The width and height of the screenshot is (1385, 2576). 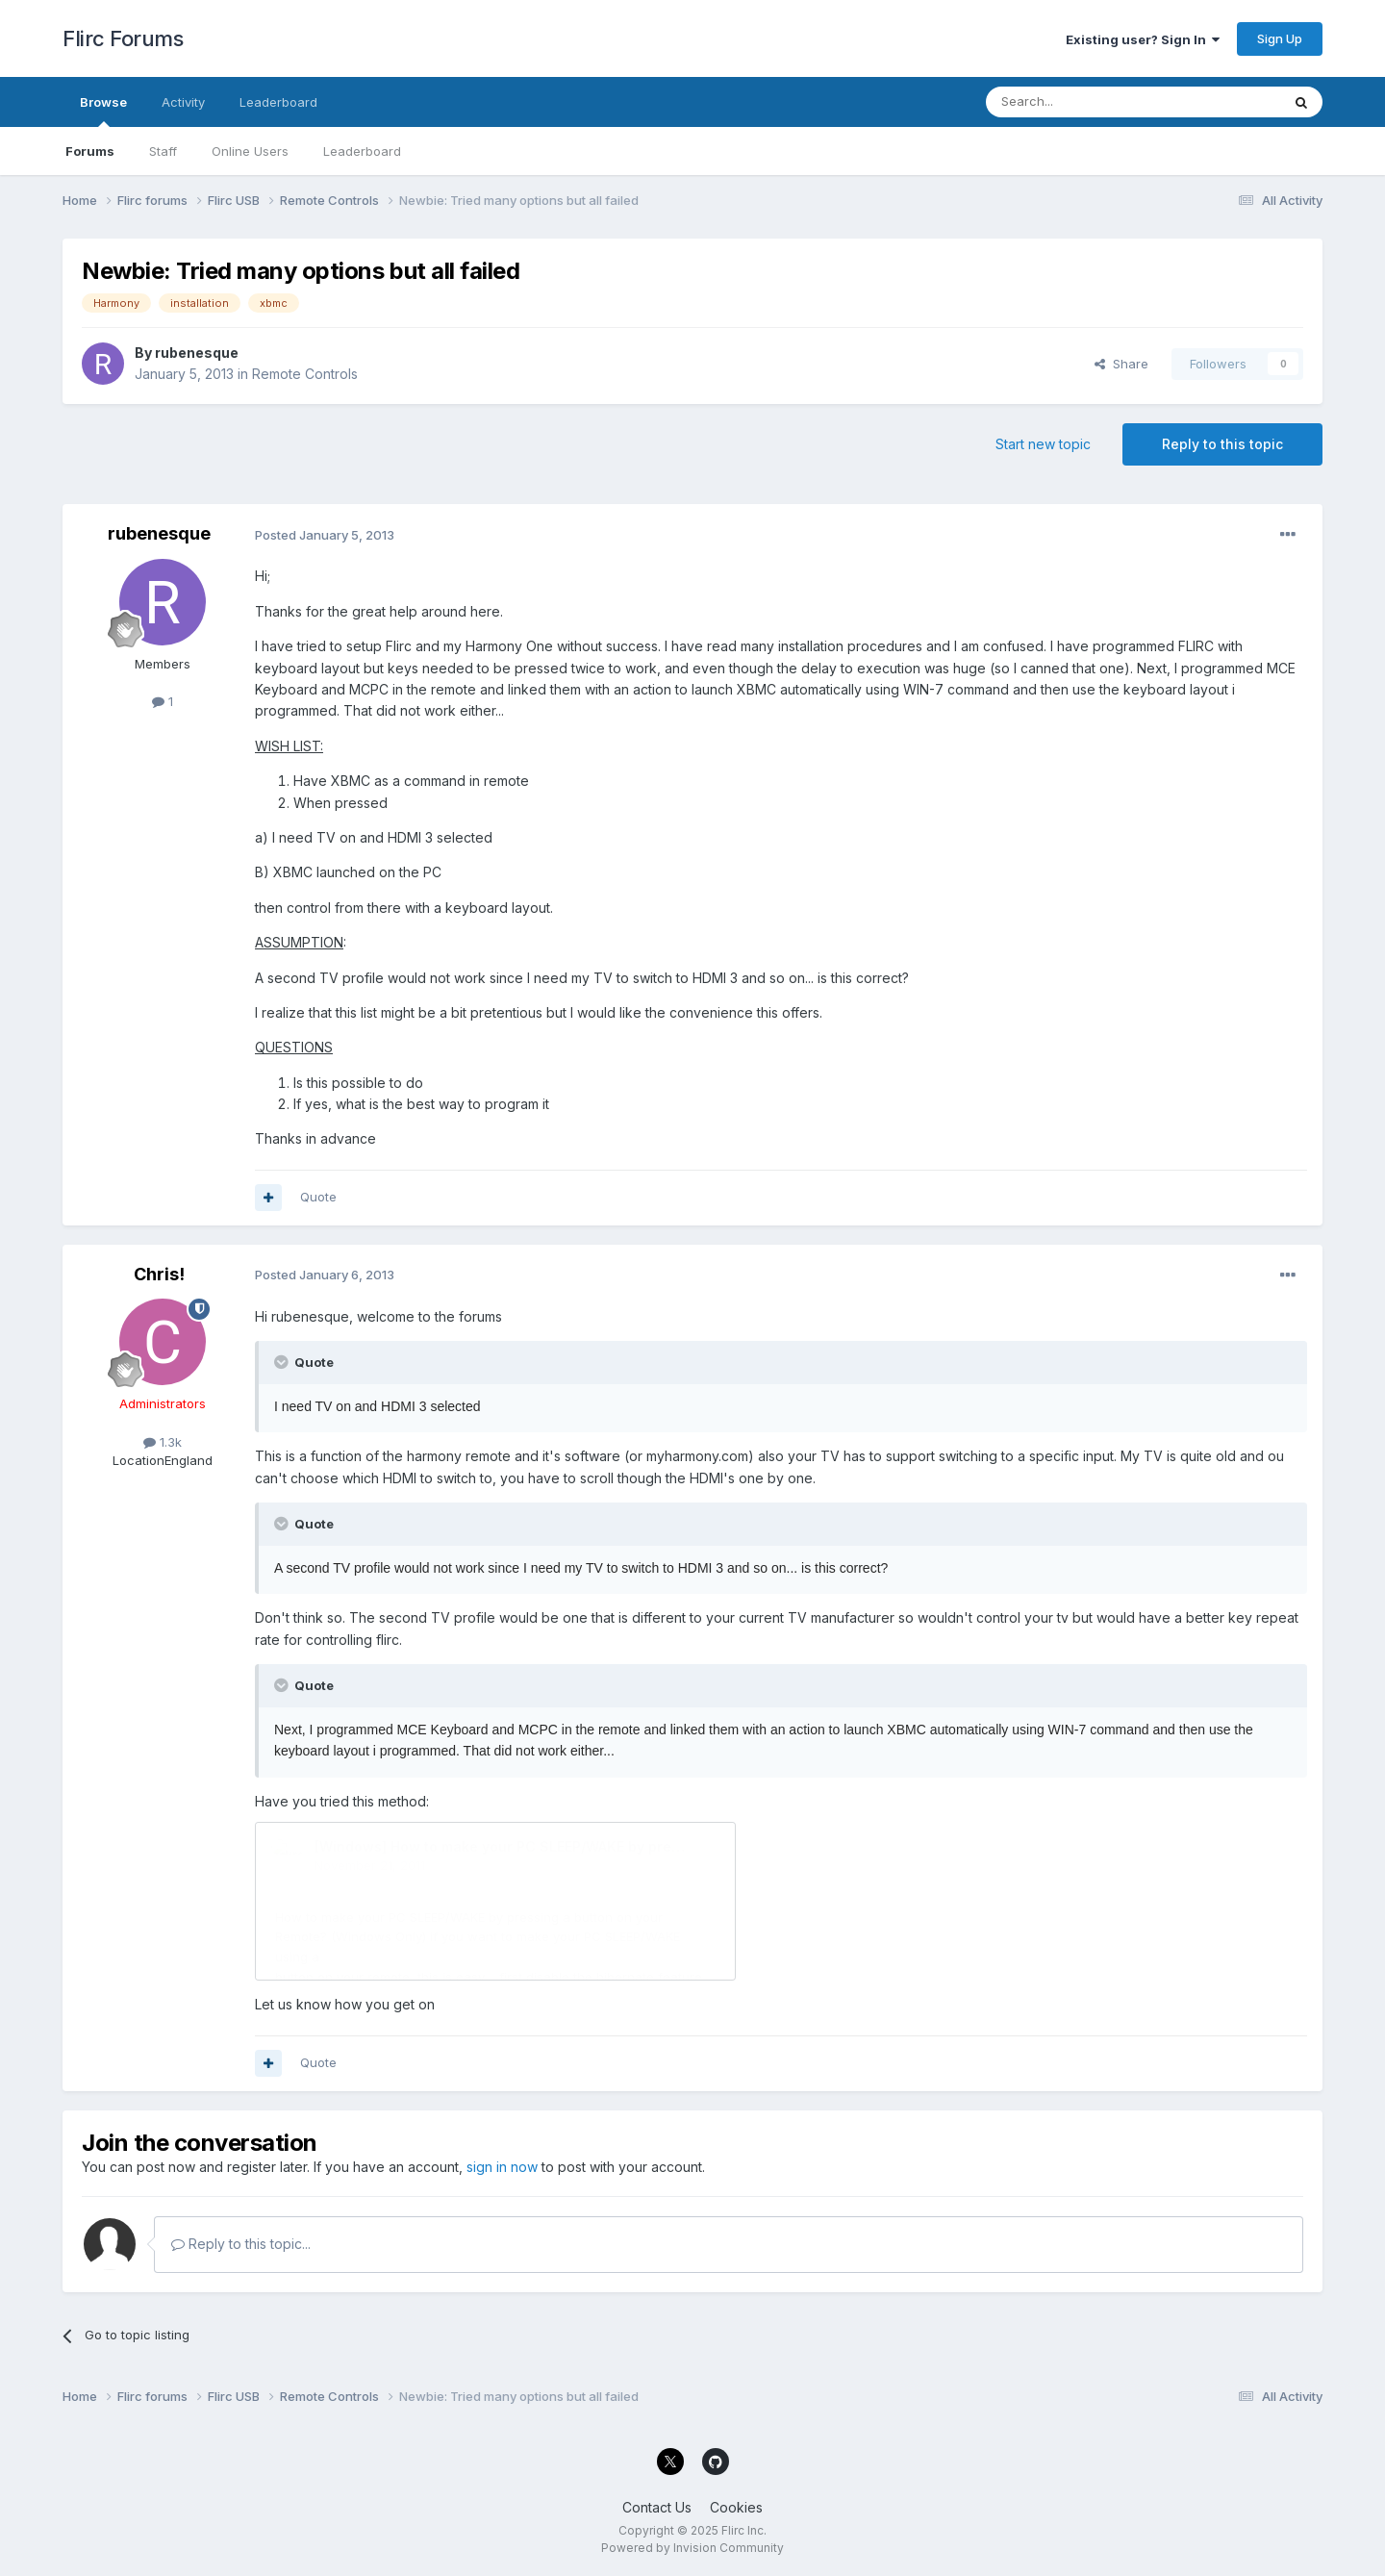 What do you see at coordinates (282, 1362) in the screenshot?
I see `[Toggle Quote]` at bounding box center [282, 1362].